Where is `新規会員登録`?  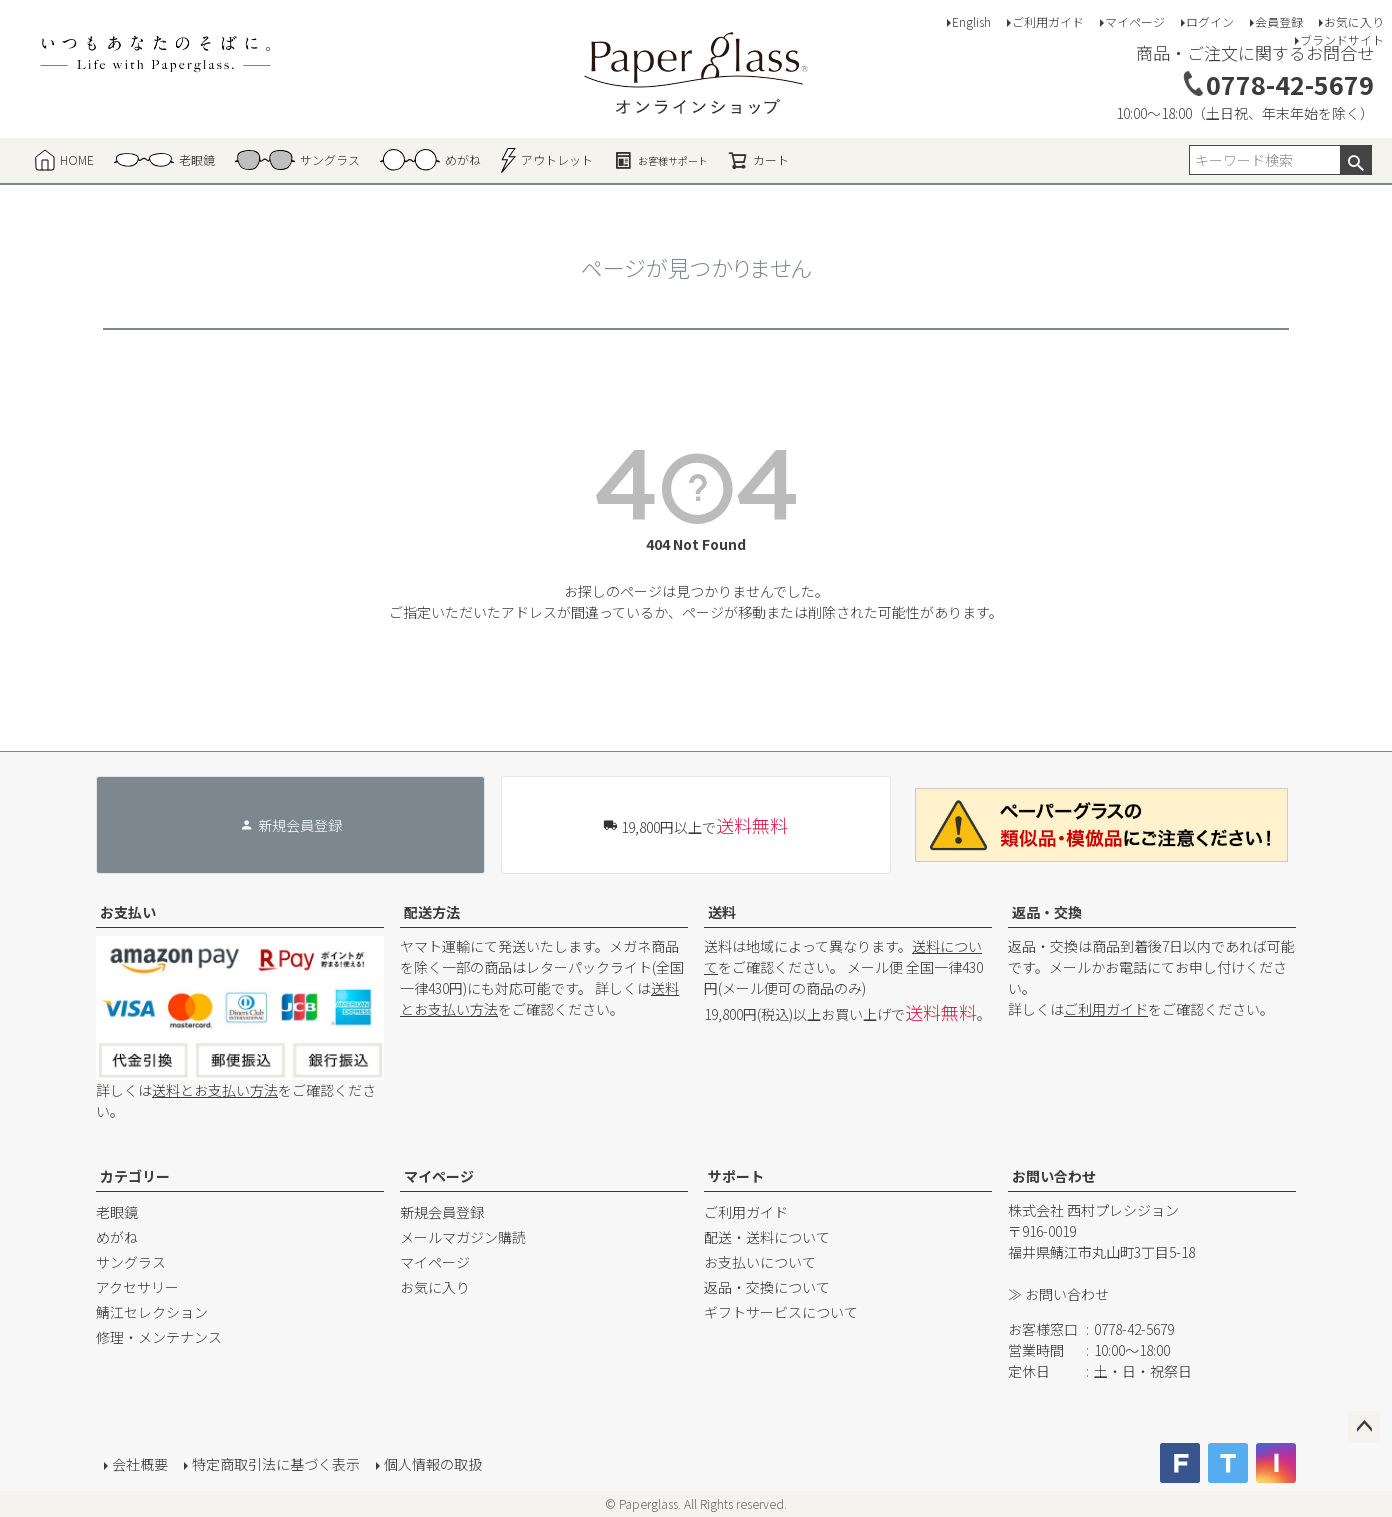
新規会員登録 is located at coordinates (442, 1212).